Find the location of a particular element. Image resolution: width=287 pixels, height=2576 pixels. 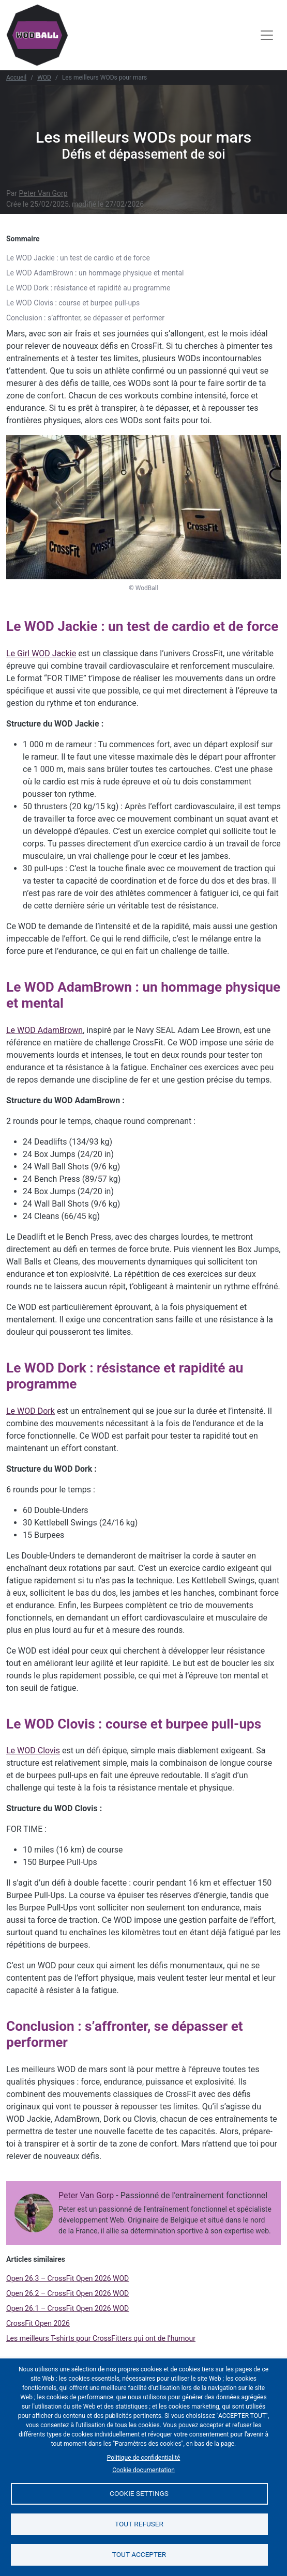

Conclusion : s’affronter, se dépasser et performer is located at coordinates (85, 318).